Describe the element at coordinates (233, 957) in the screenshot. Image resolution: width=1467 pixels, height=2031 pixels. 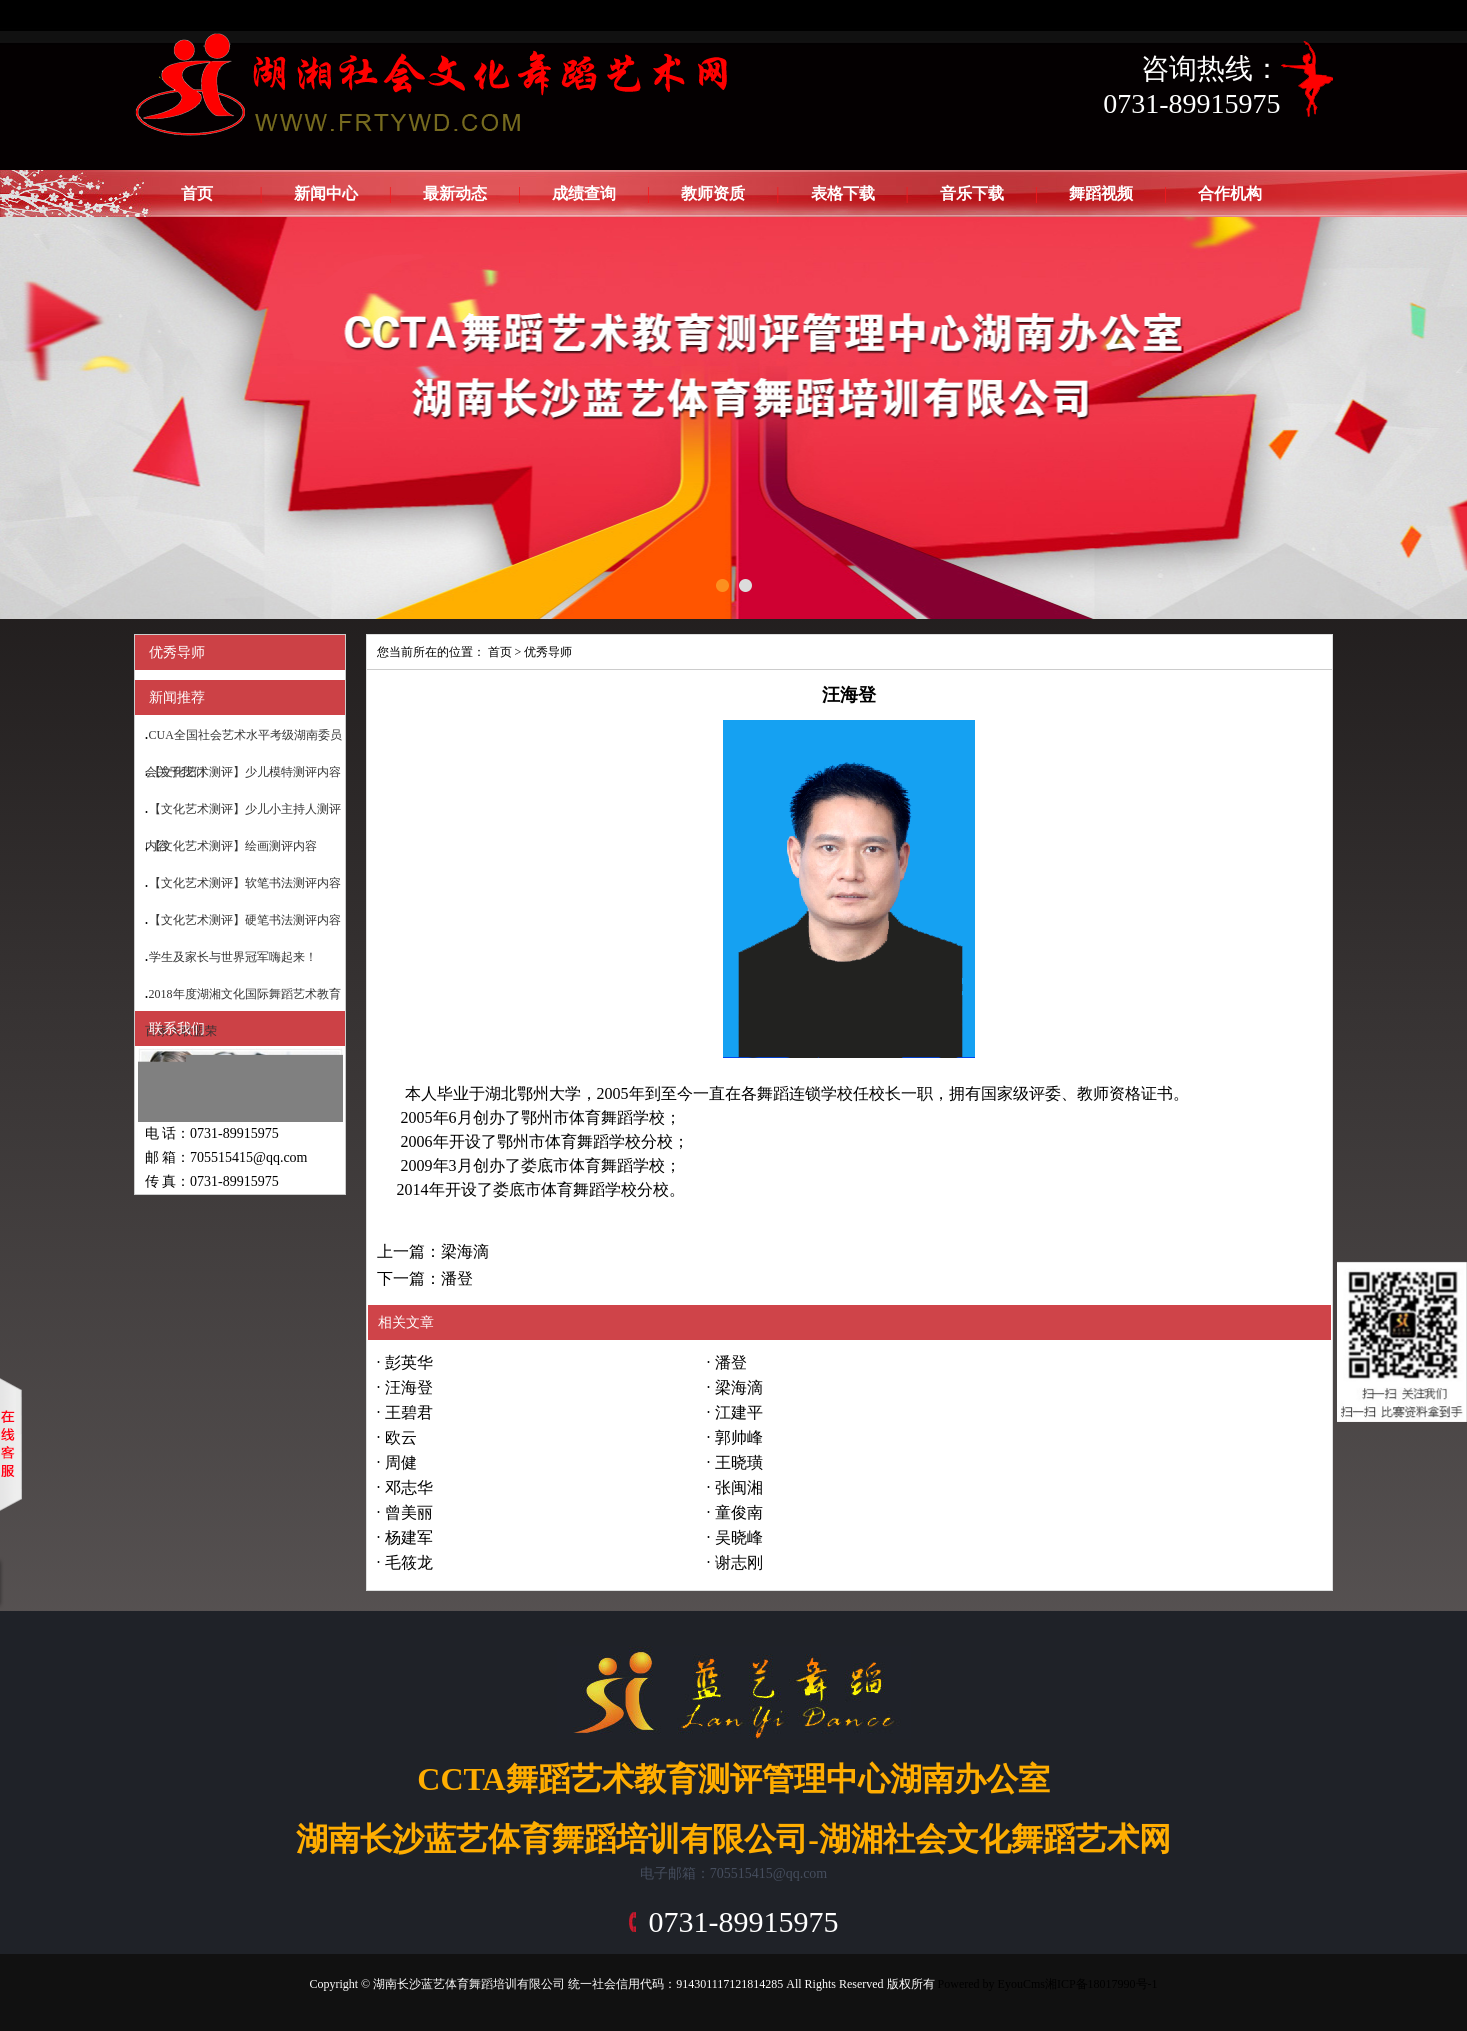
I see `学生及家长与世界冠军嗨起来！` at that location.